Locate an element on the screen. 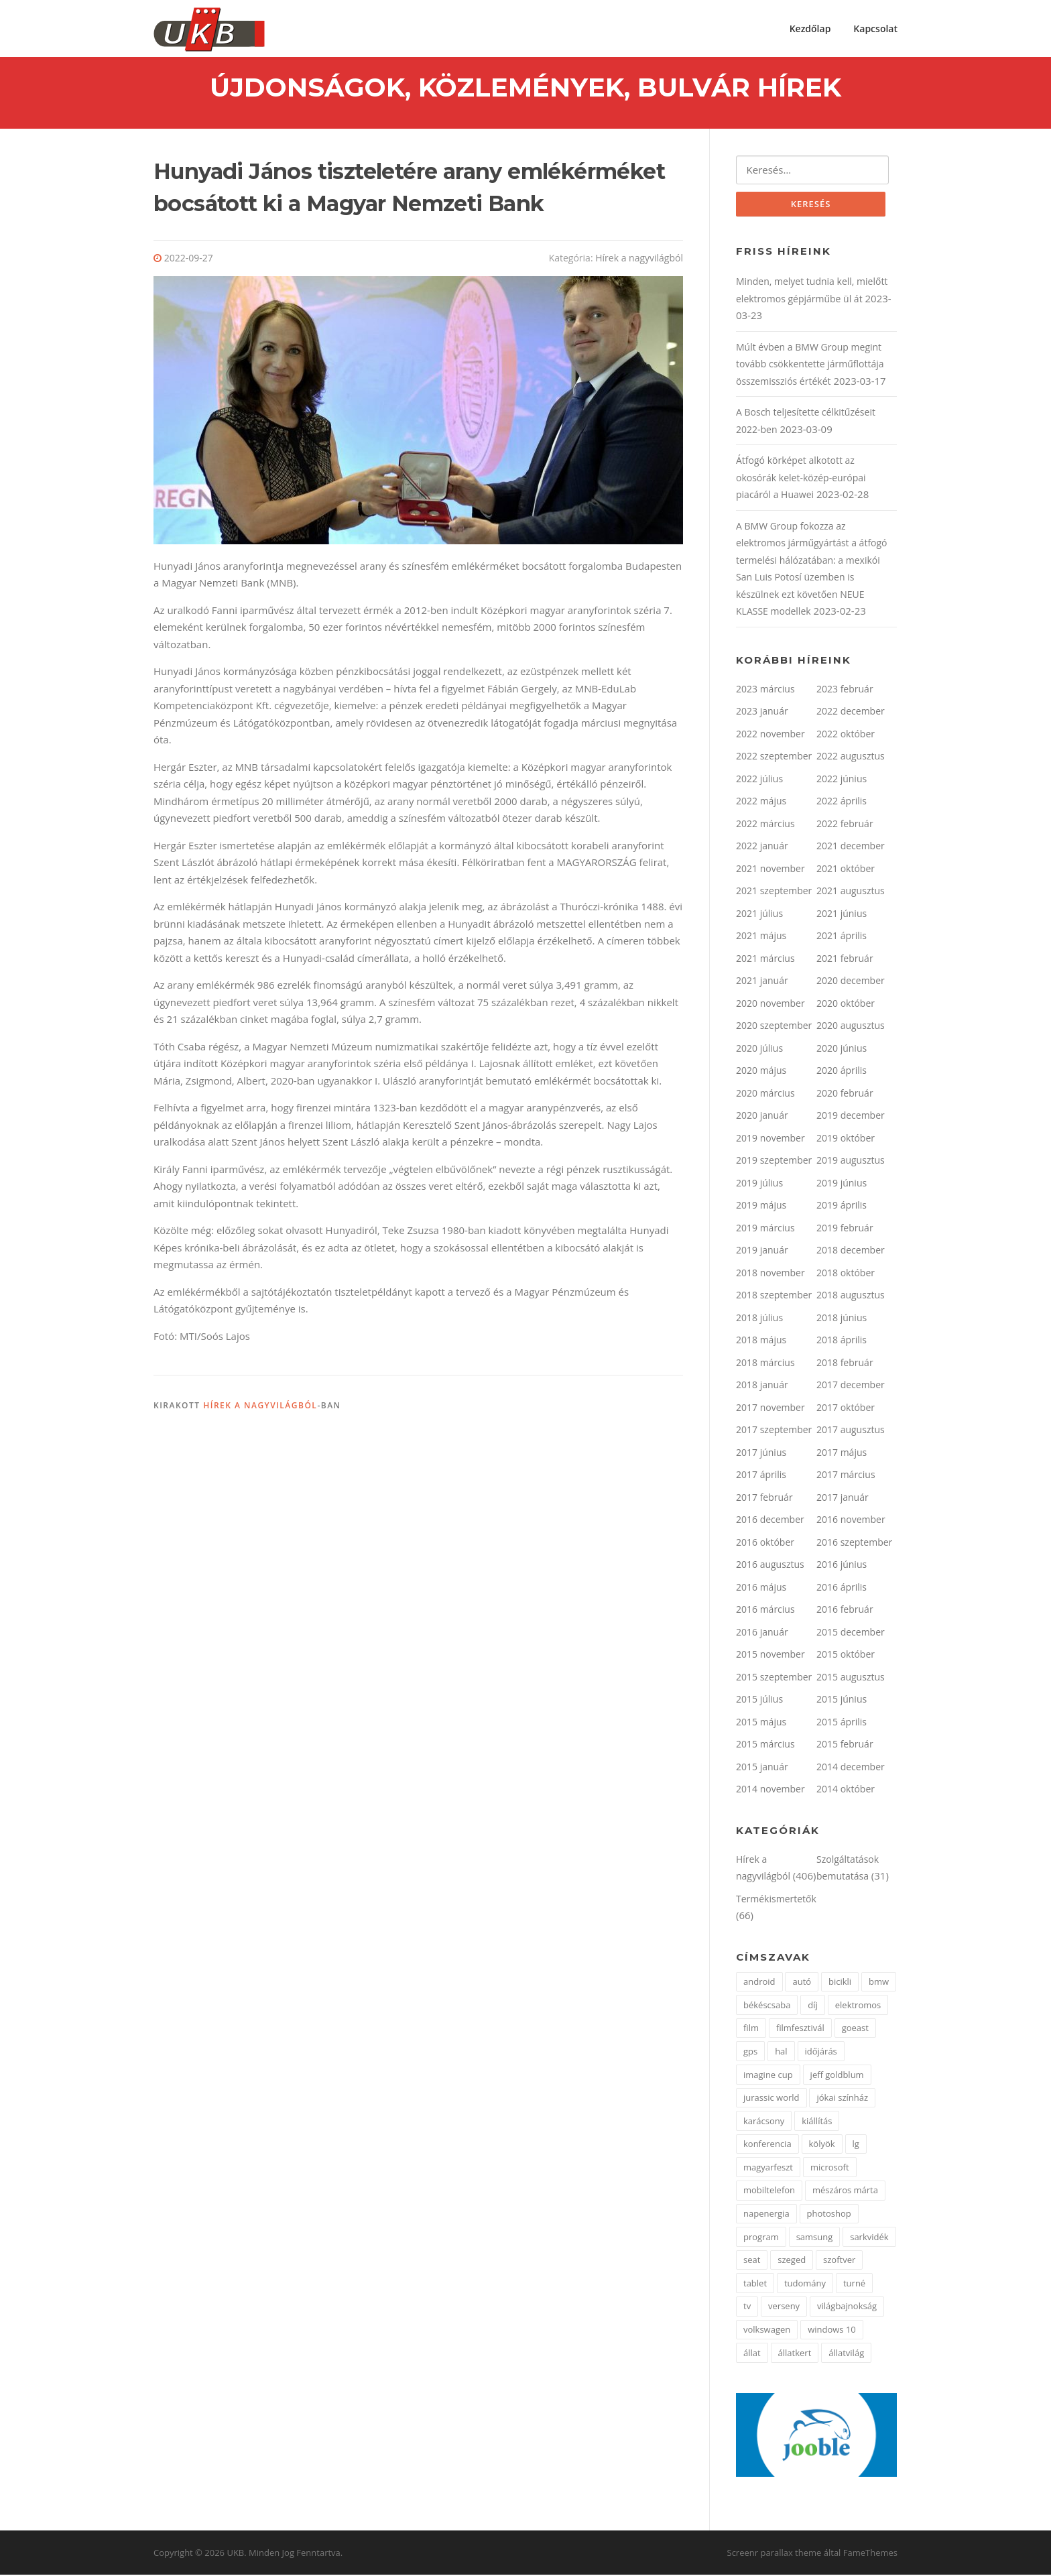  2020 január is located at coordinates (762, 1117).